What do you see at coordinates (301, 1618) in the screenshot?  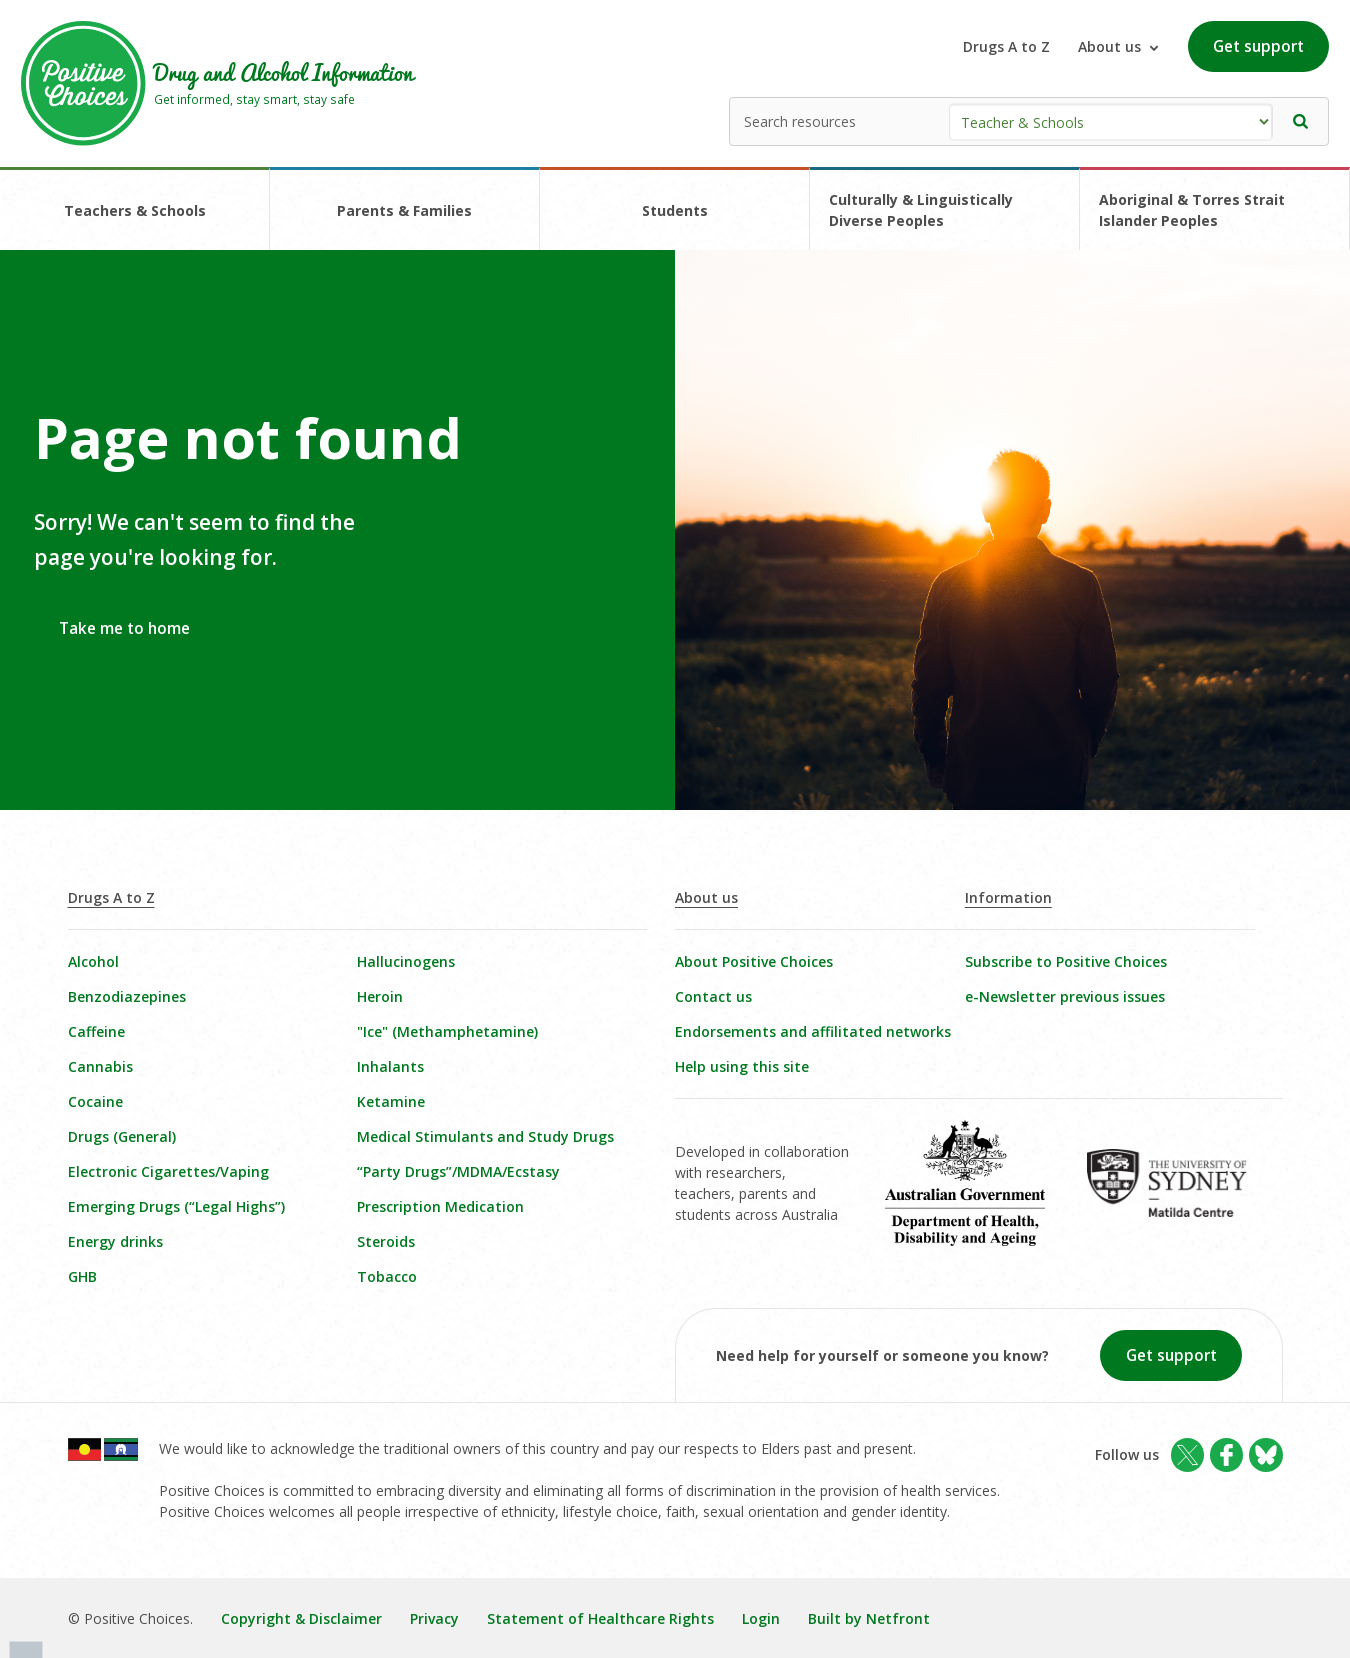 I see `Copyright & Disclaimer` at bounding box center [301, 1618].